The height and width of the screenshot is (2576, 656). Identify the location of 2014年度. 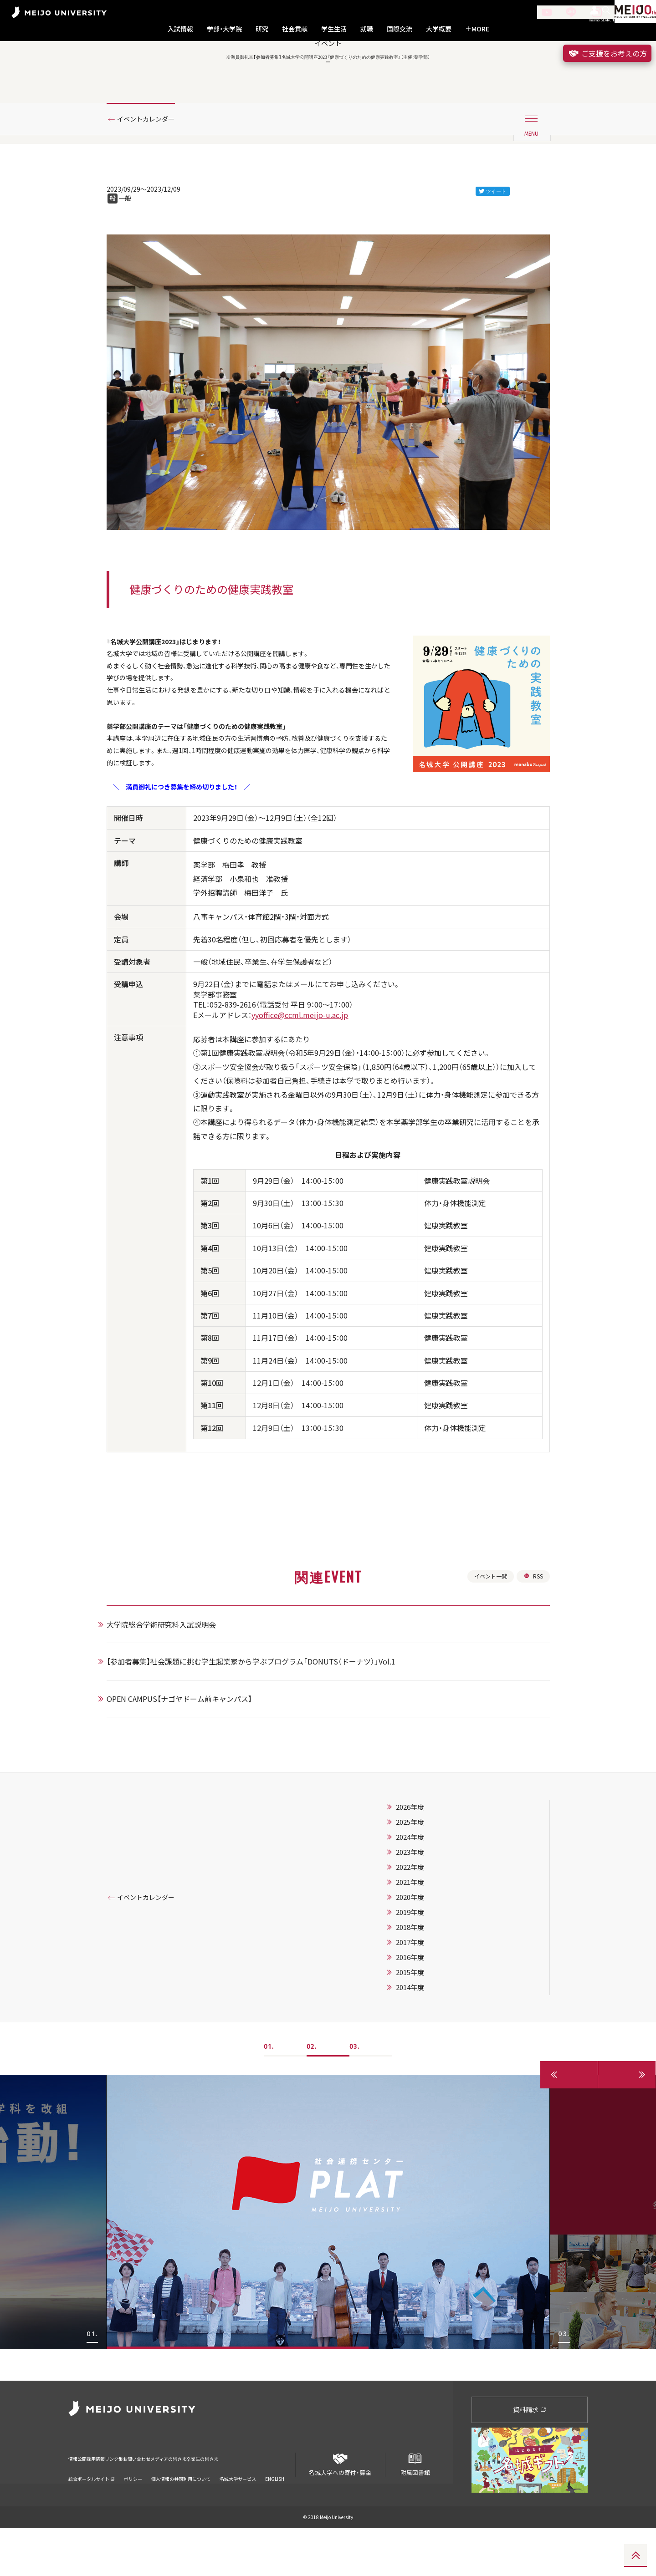
(421, 2067).